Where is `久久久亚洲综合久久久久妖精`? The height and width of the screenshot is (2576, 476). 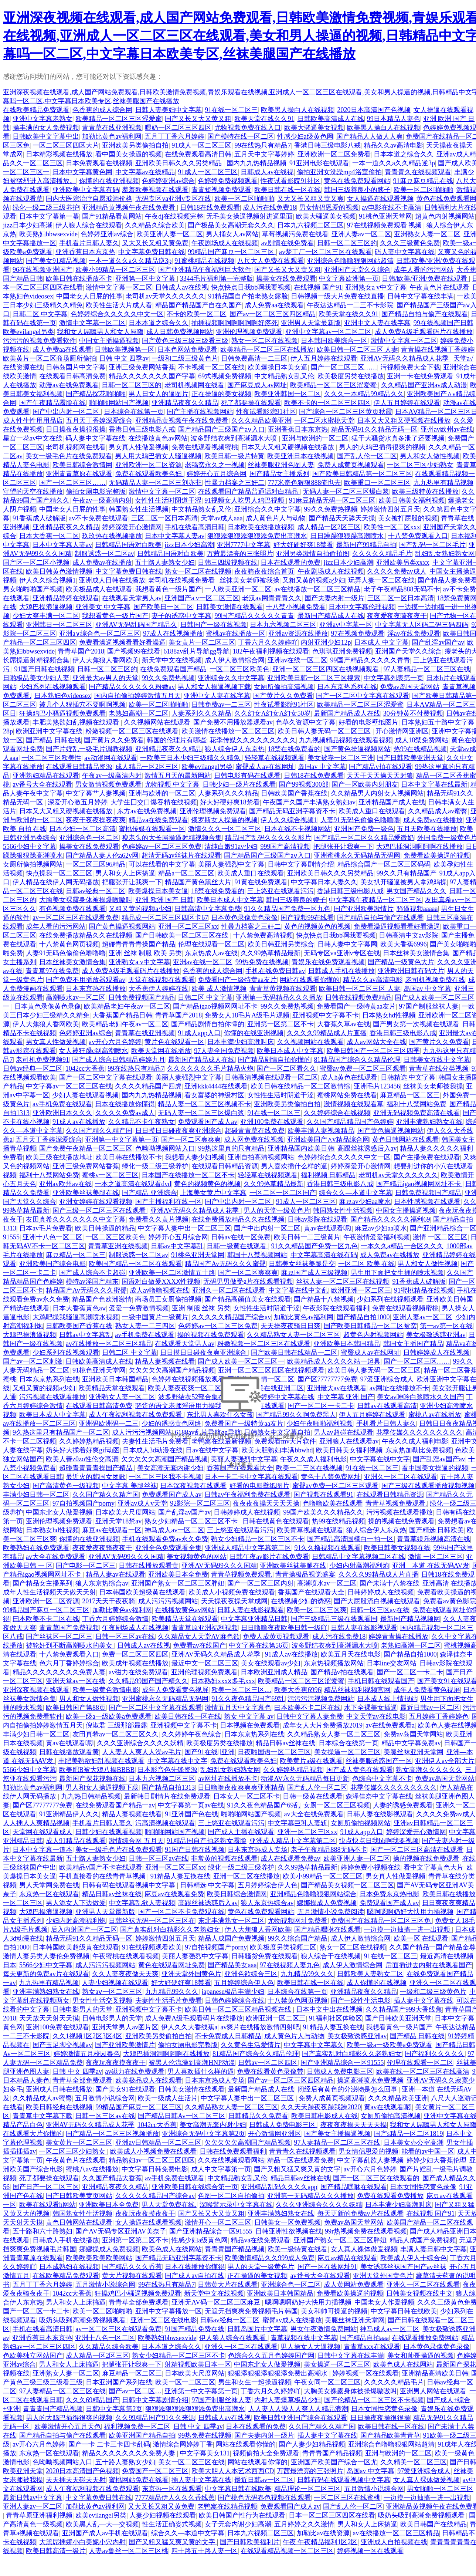
久久久亚洲综合久久久久妖精 is located at coordinates (140, 1743).